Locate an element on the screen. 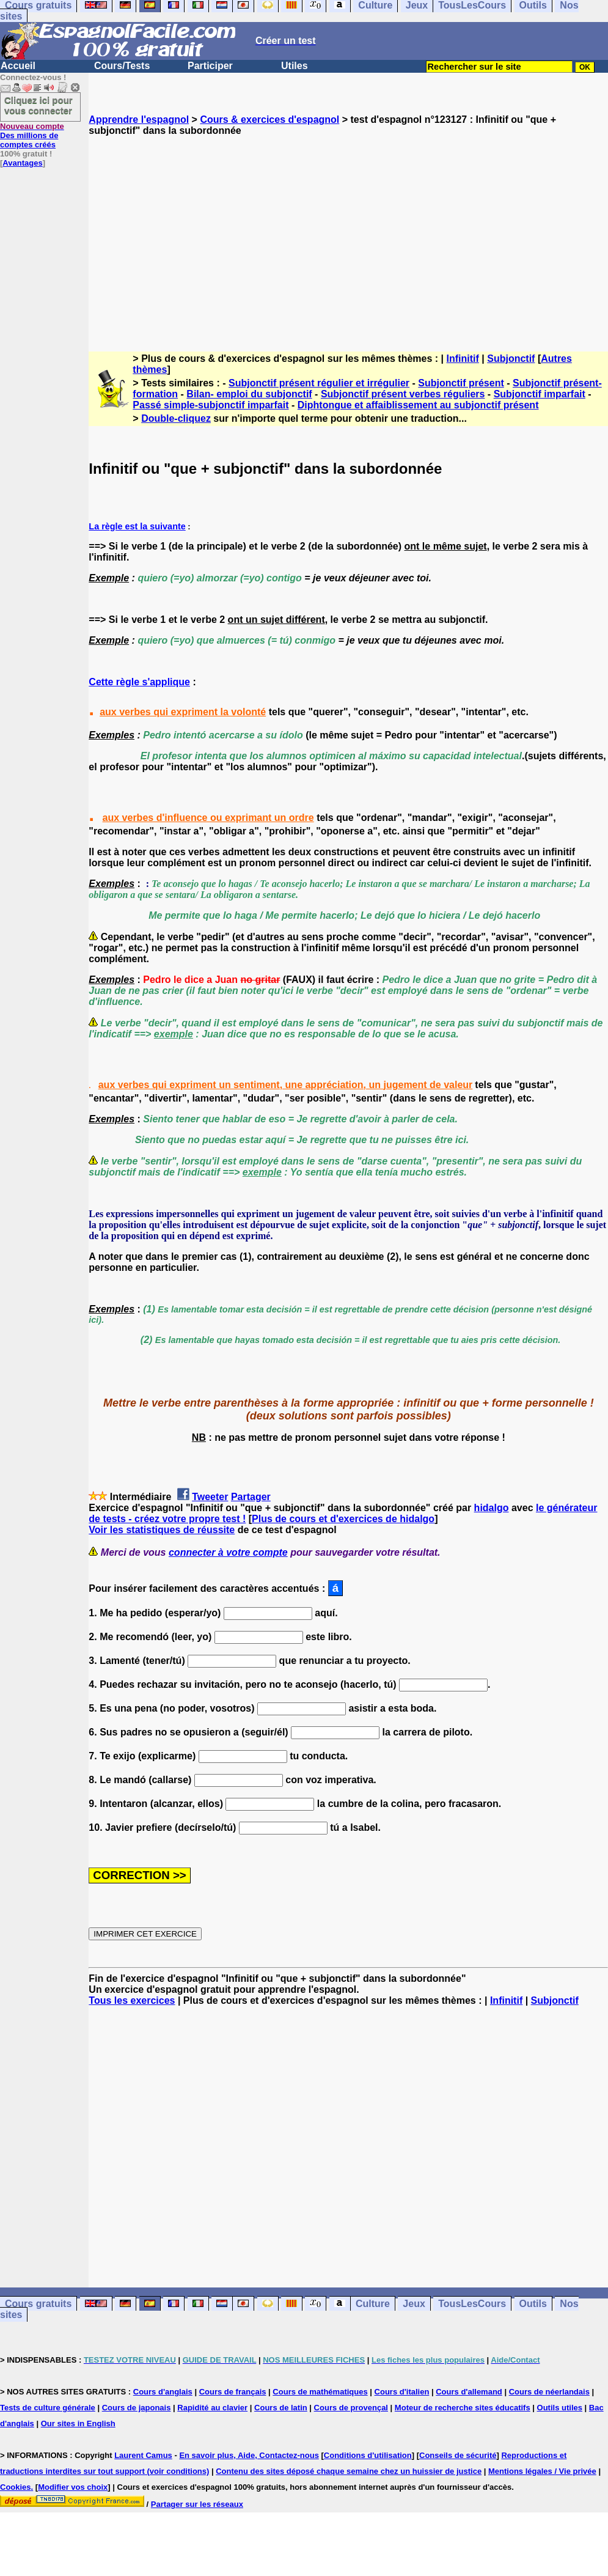 The height and width of the screenshot is (2576, 608). Subjonctif présent régulier et irrégulier is located at coordinates (319, 383).